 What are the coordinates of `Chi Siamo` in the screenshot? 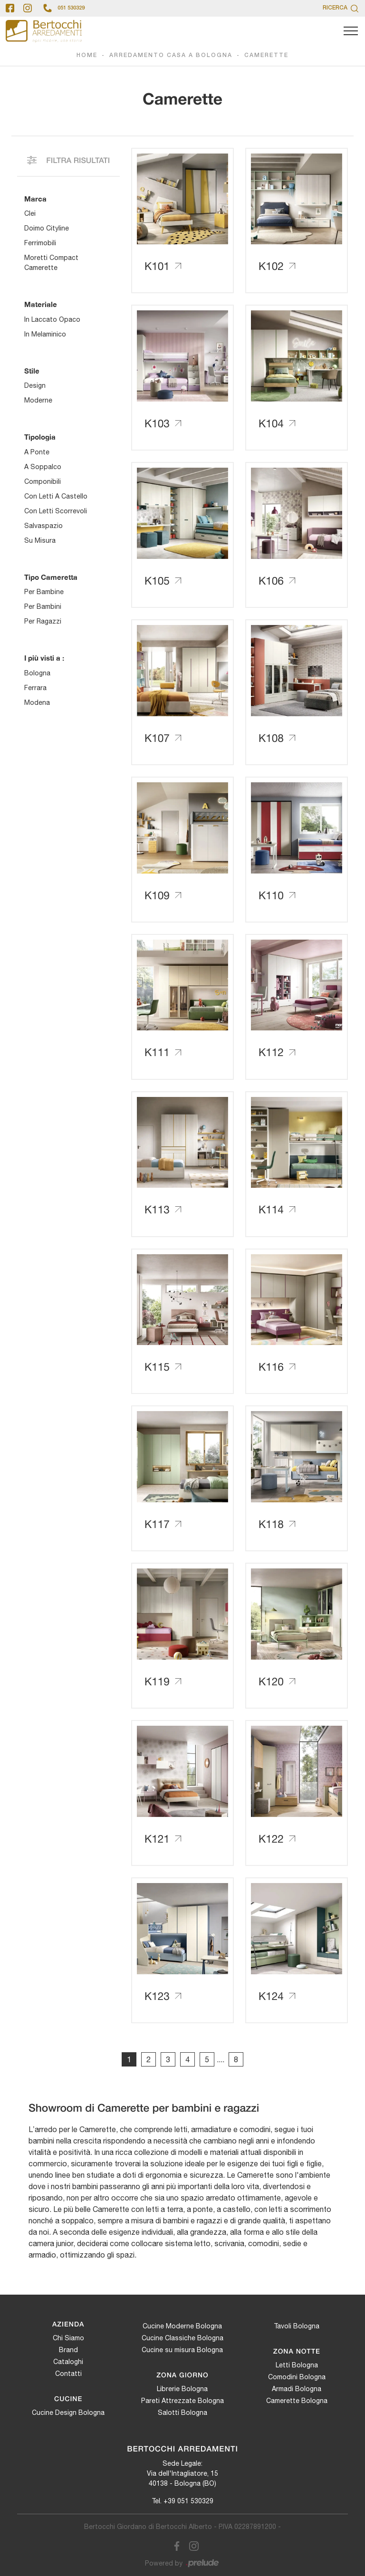 It's located at (68, 2338).